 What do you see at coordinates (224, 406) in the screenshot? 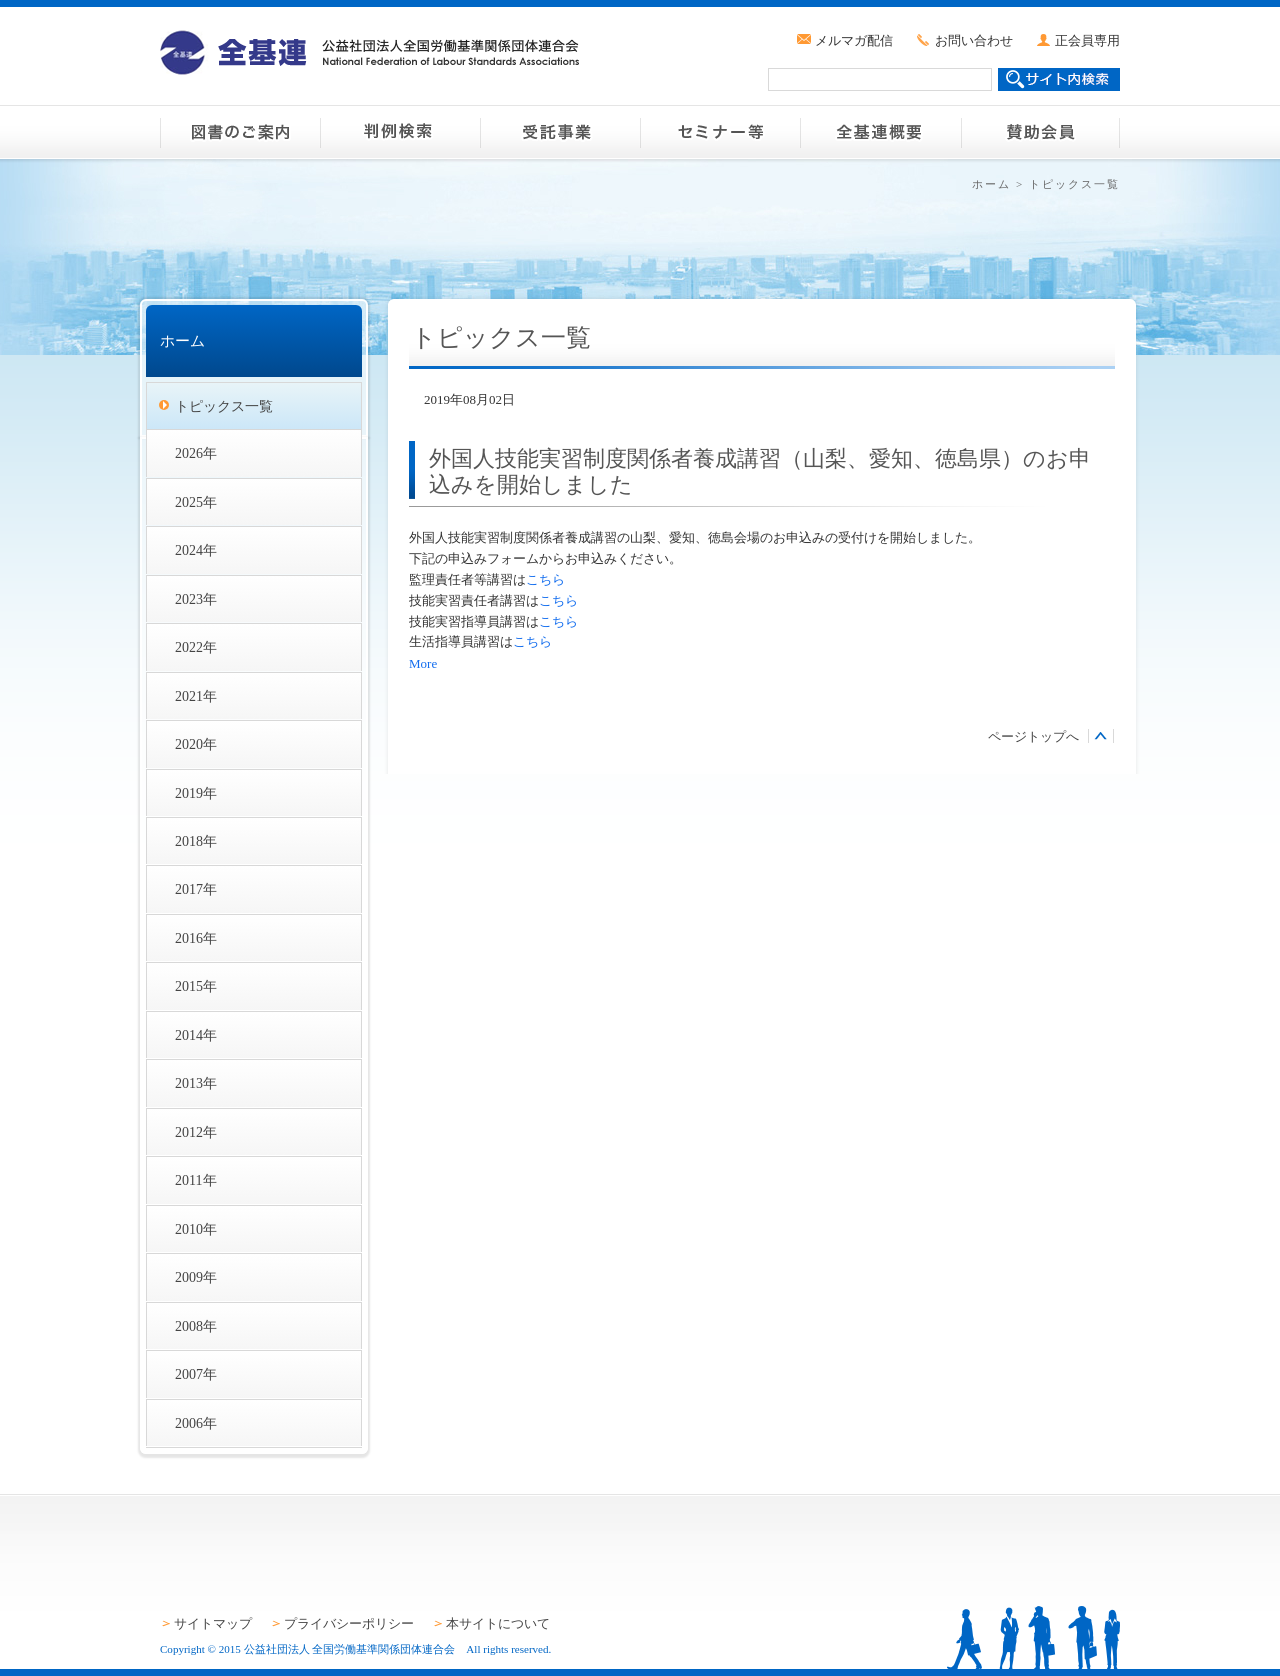
I see `トピックス一覧` at bounding box center [224, 406].